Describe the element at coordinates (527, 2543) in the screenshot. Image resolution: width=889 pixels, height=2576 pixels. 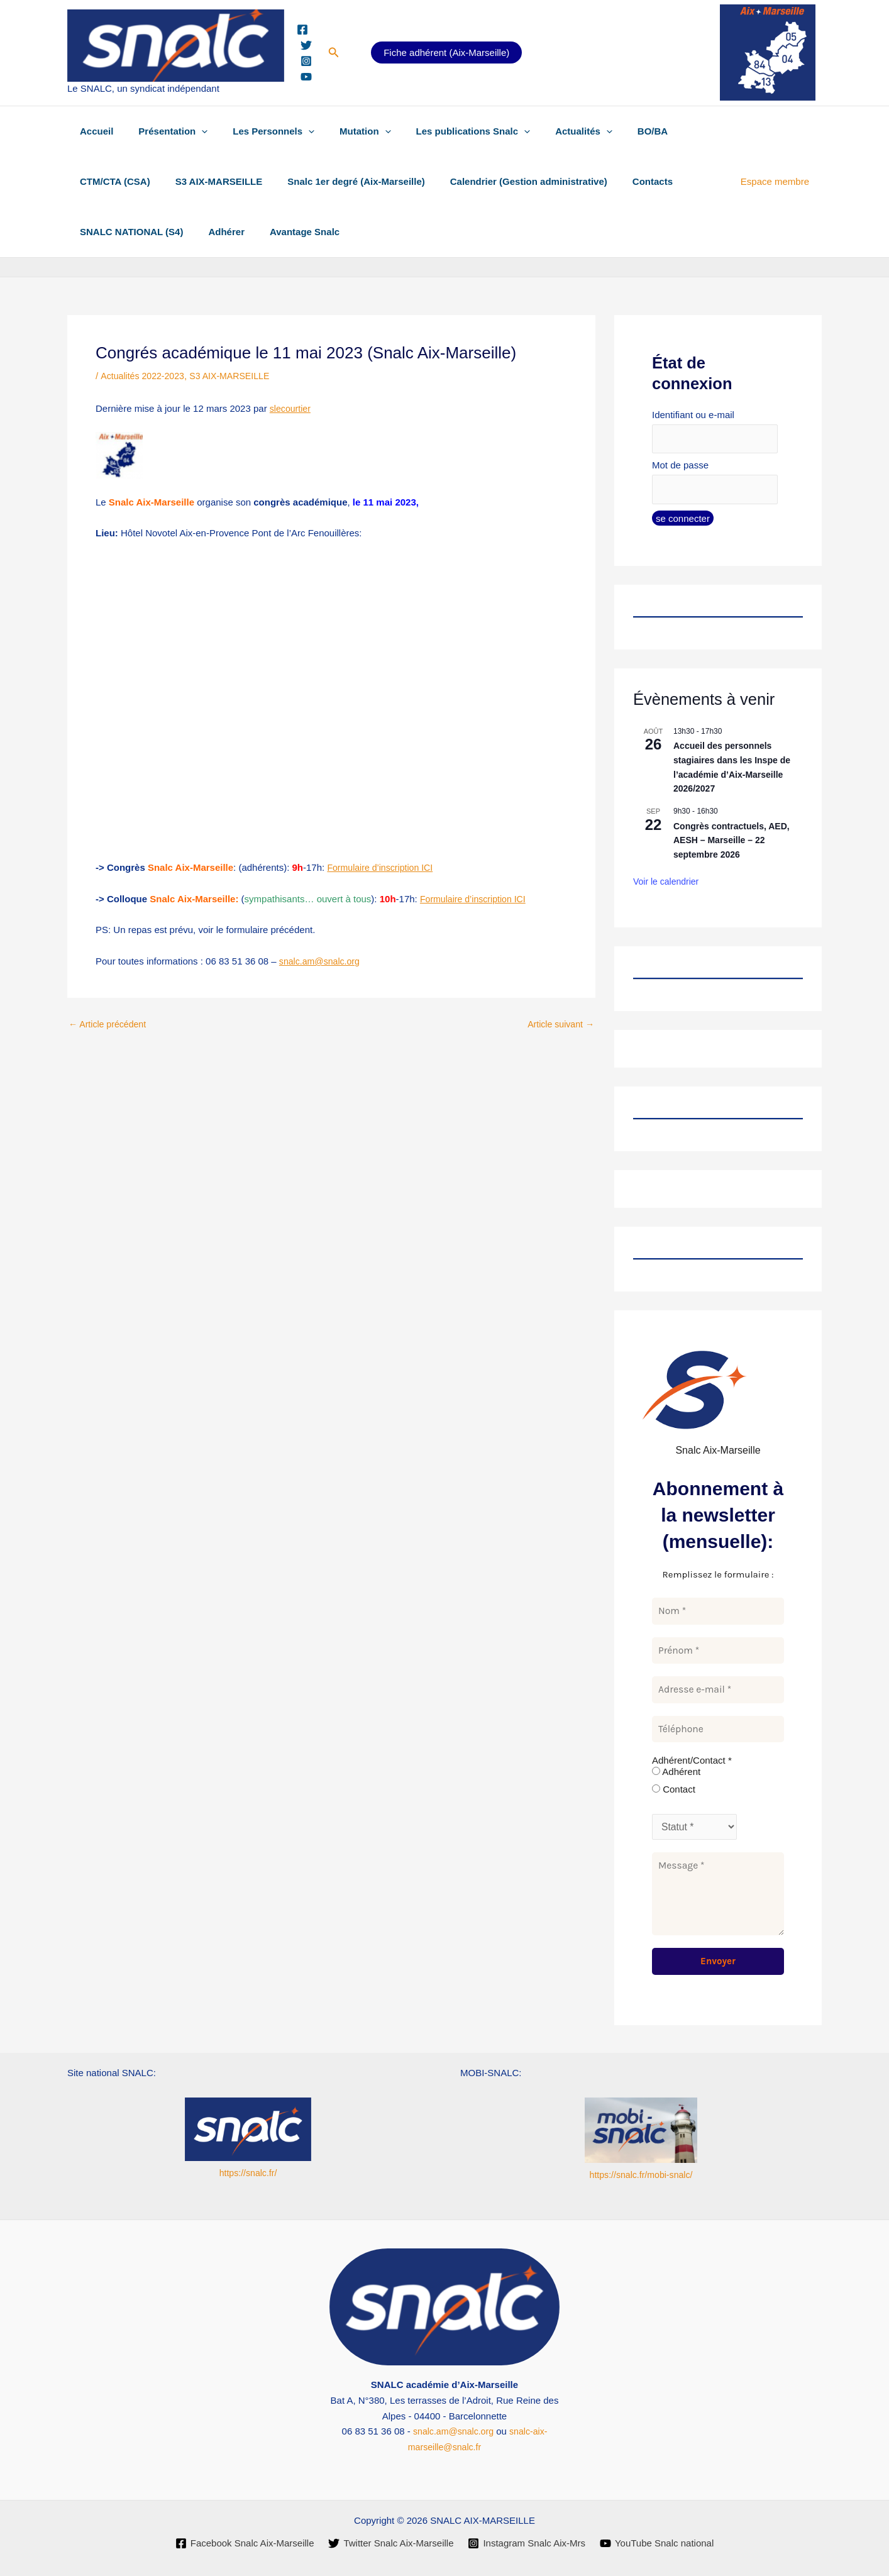
I see `[Instagram Snalc Aix-Mrs]` at that location.